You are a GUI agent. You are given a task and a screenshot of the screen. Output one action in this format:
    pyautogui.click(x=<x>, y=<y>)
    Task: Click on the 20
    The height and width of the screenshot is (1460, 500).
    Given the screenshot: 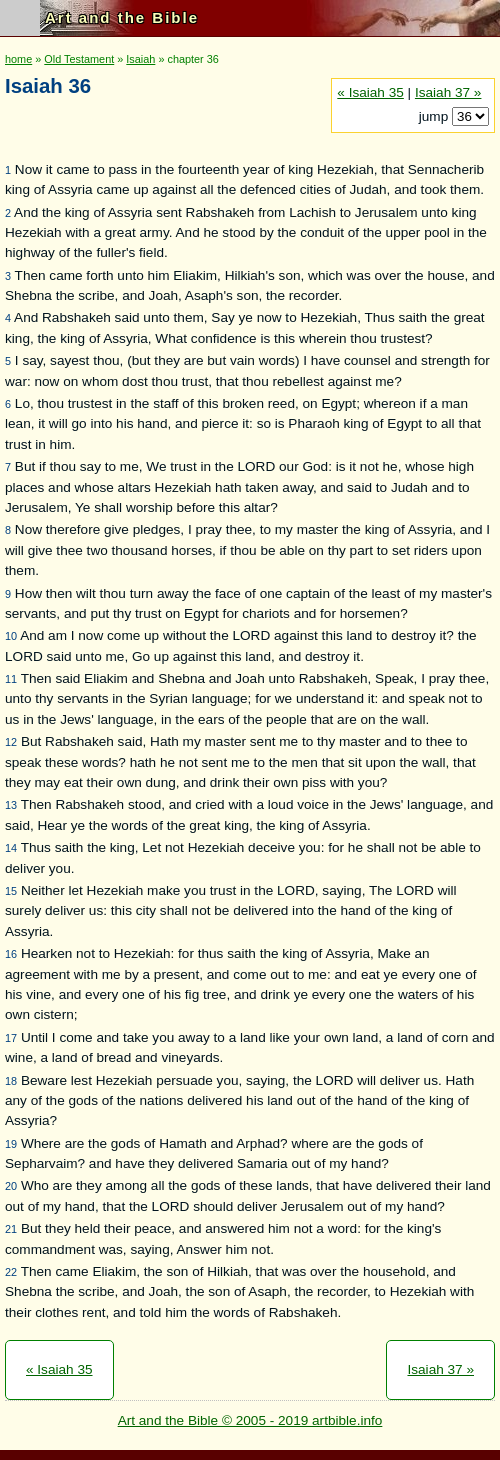 What is the action you would take?
    pyautogui.click(x=11, y=1186)
    